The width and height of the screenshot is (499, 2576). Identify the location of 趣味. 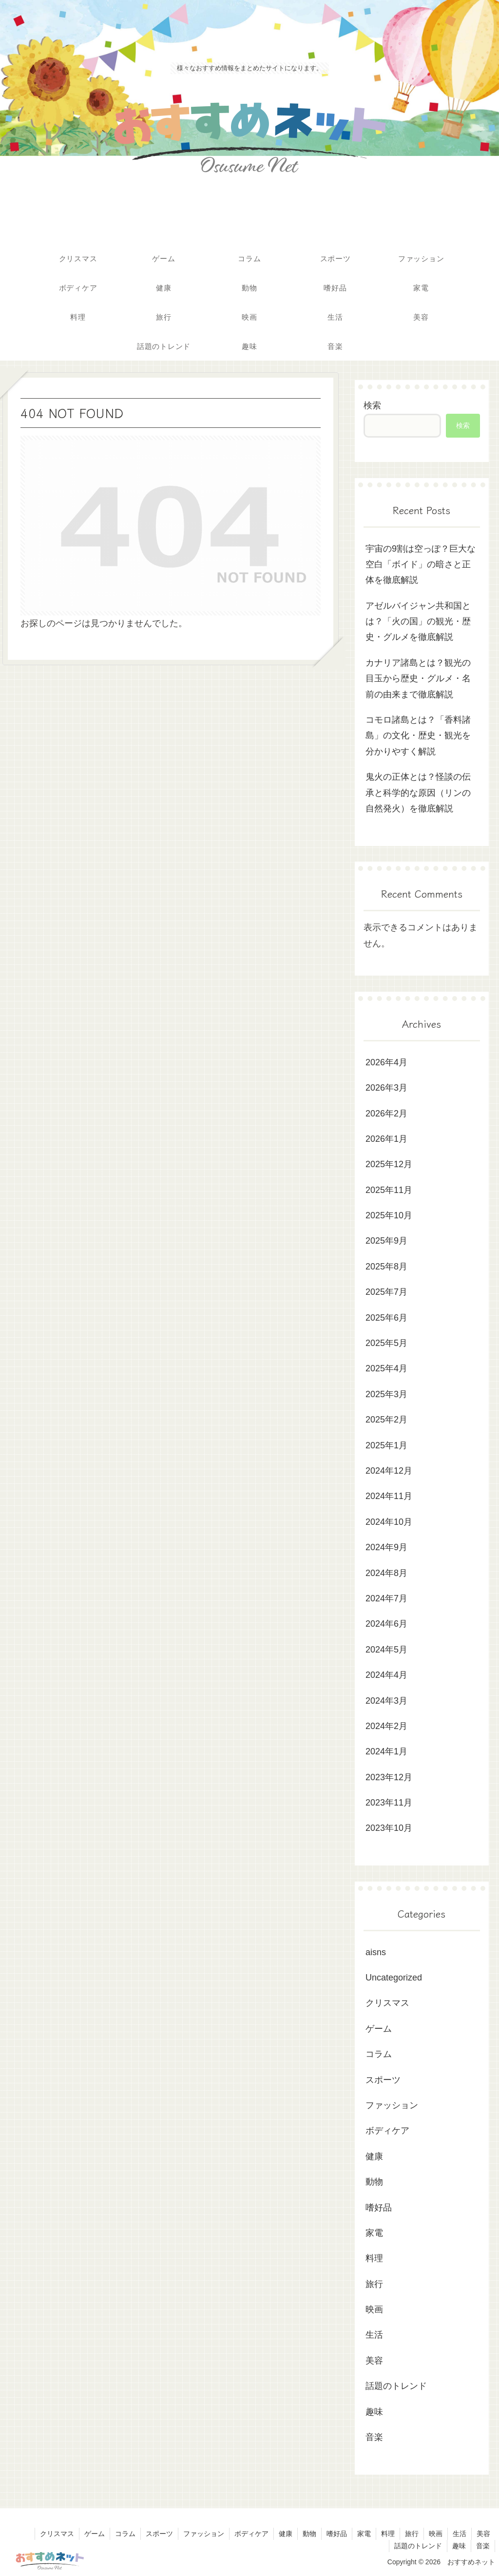
(459, 2546).